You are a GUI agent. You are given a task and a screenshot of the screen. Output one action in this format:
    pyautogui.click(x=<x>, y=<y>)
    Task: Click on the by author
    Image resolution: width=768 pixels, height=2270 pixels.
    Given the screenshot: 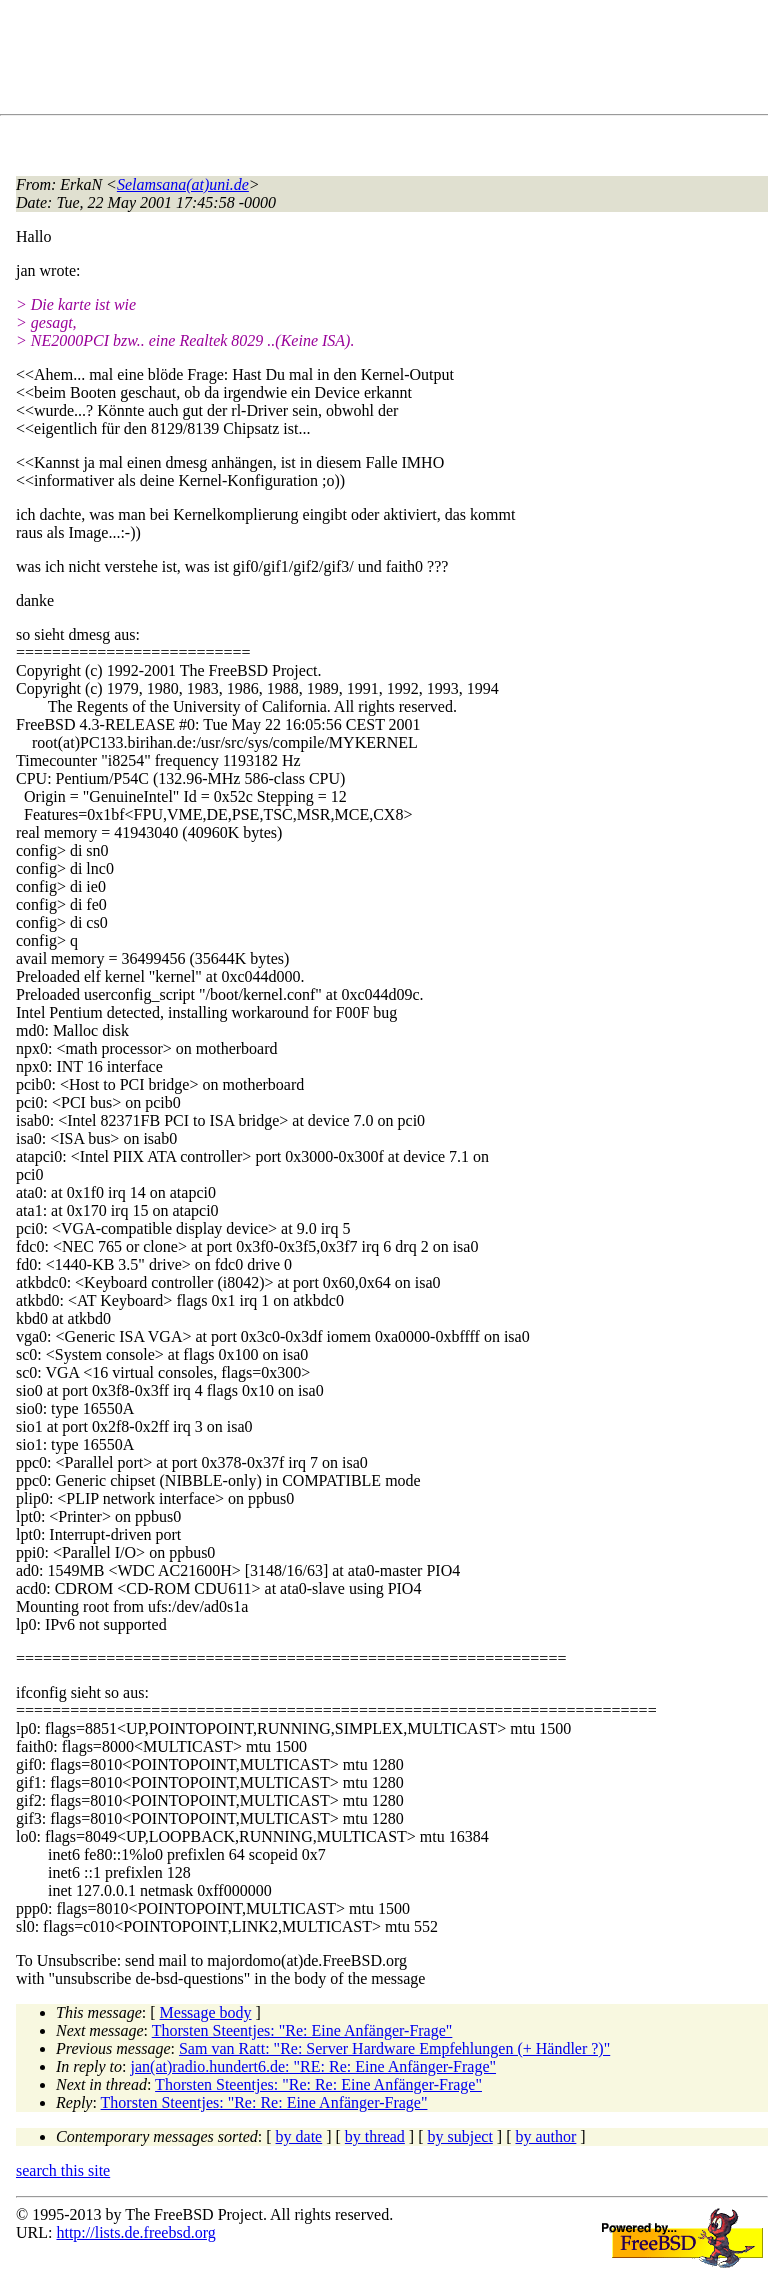 What is the action you would take?
    pyautogui.click(x=545, y=2136)
    